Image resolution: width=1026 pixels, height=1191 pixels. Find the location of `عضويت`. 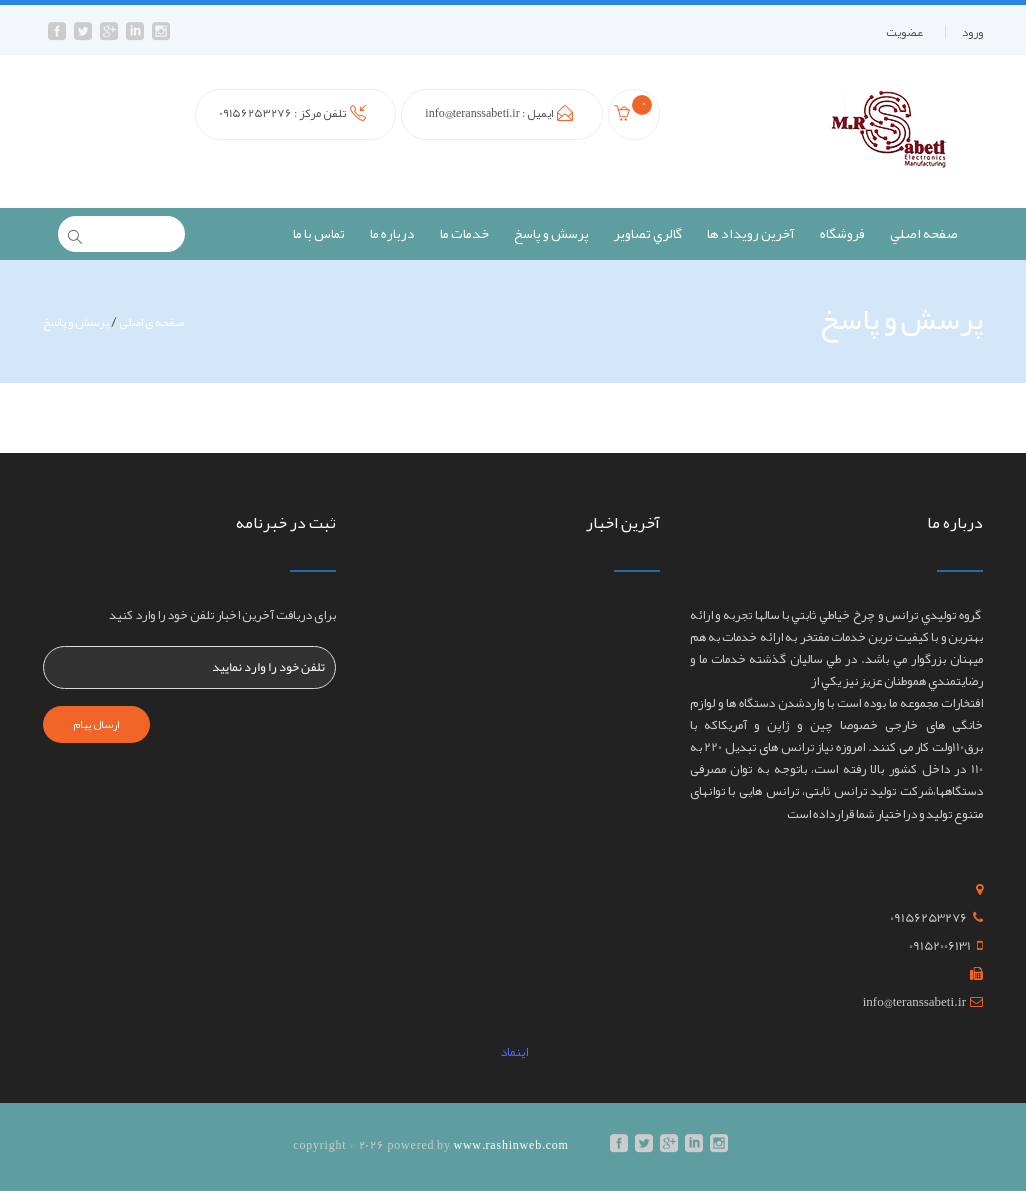

عضويت is located at coordinates (904, 32).